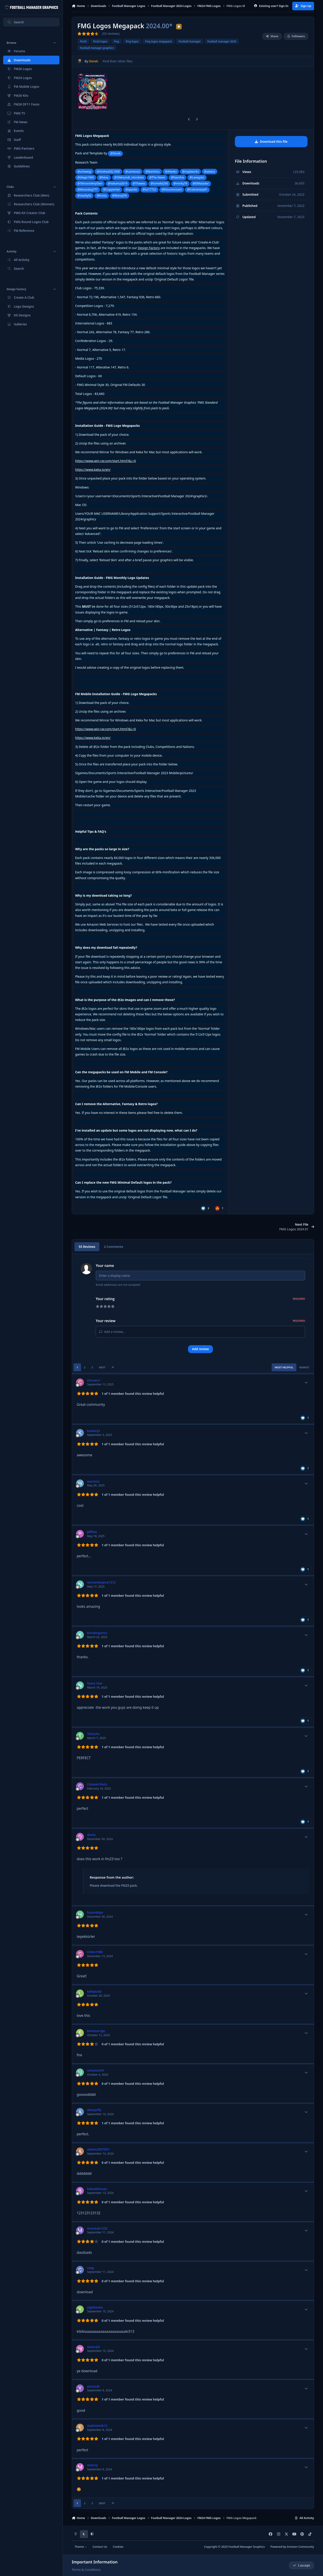 The height and width of the screenshot is (2576, 323). I want to click on @so17722, so click(149, 189).